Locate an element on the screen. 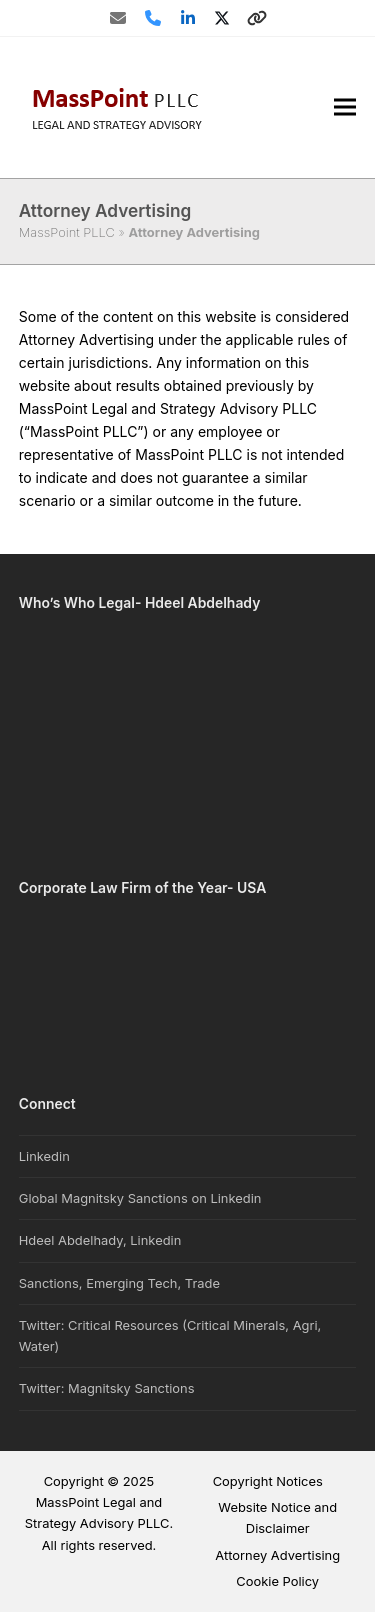 Image resolution: width=375 pixels, height=1612 pixels. [button] is located at coordinates (345, 107).